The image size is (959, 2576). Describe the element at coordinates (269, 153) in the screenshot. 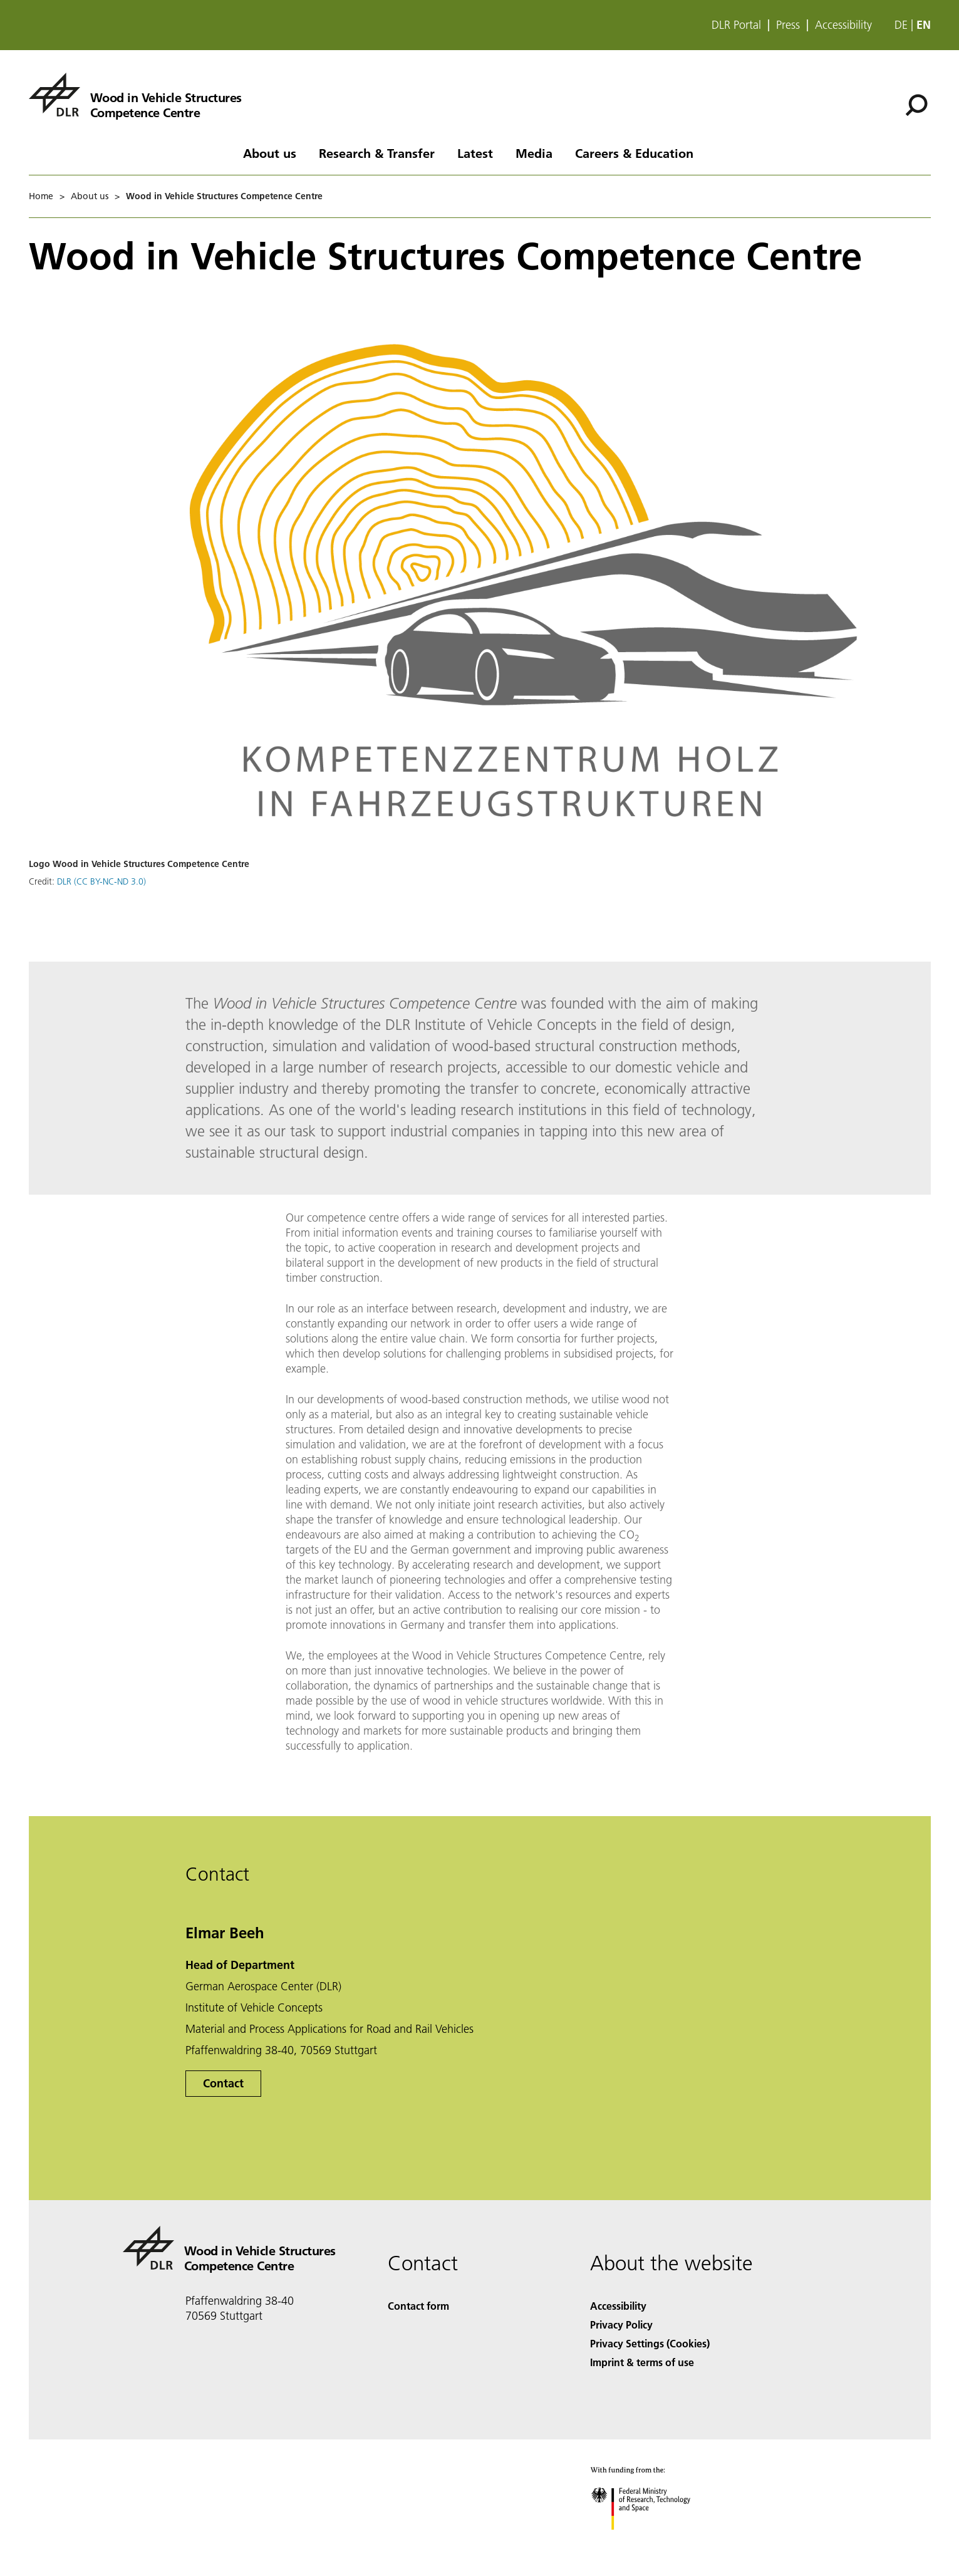

I see `About us` at that location.